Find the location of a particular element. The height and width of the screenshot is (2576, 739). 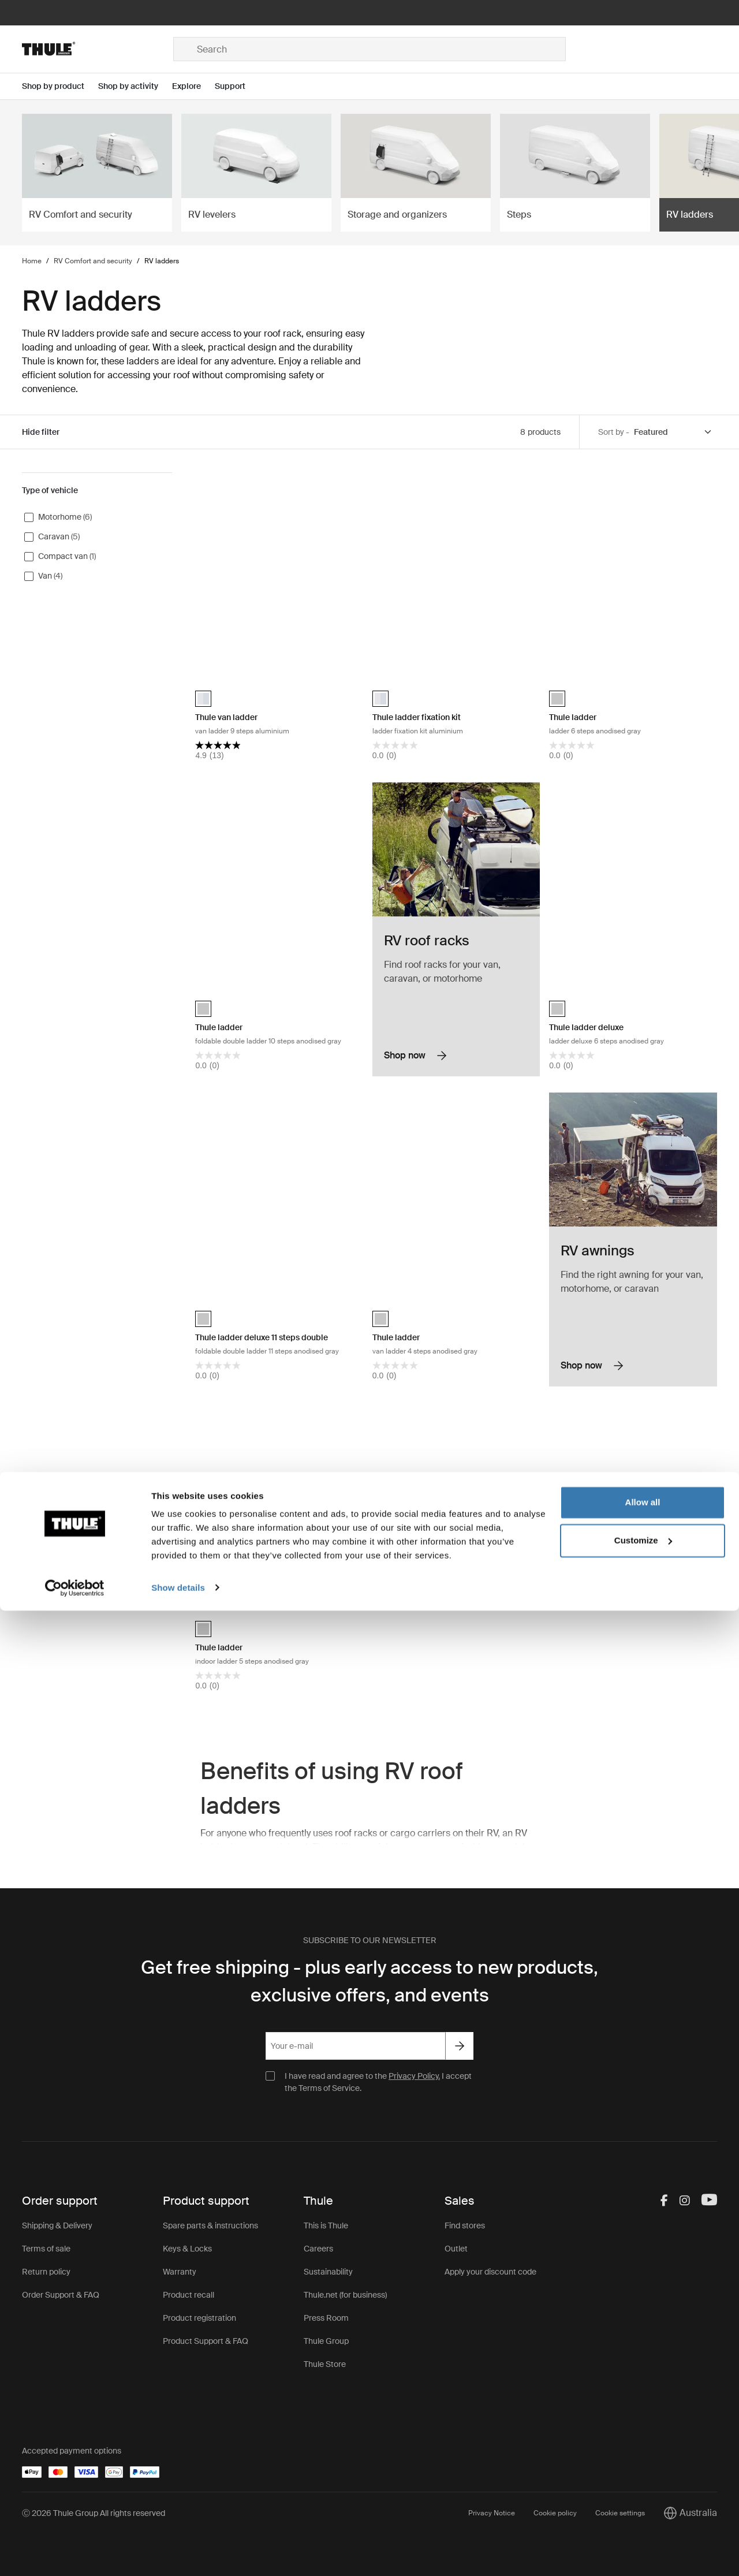

[Open menu Shop by product] is located at coordinates (60, 86).